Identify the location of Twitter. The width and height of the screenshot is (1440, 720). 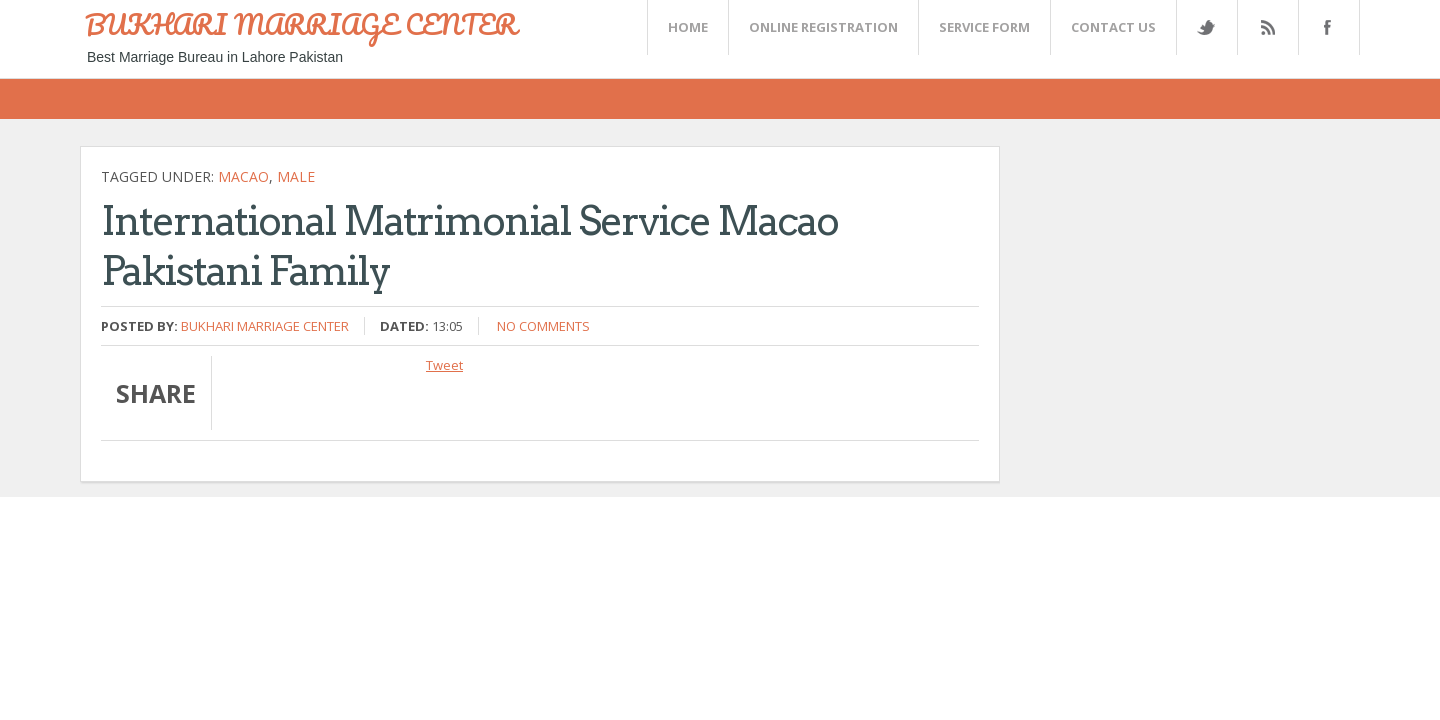
(1206, 27).